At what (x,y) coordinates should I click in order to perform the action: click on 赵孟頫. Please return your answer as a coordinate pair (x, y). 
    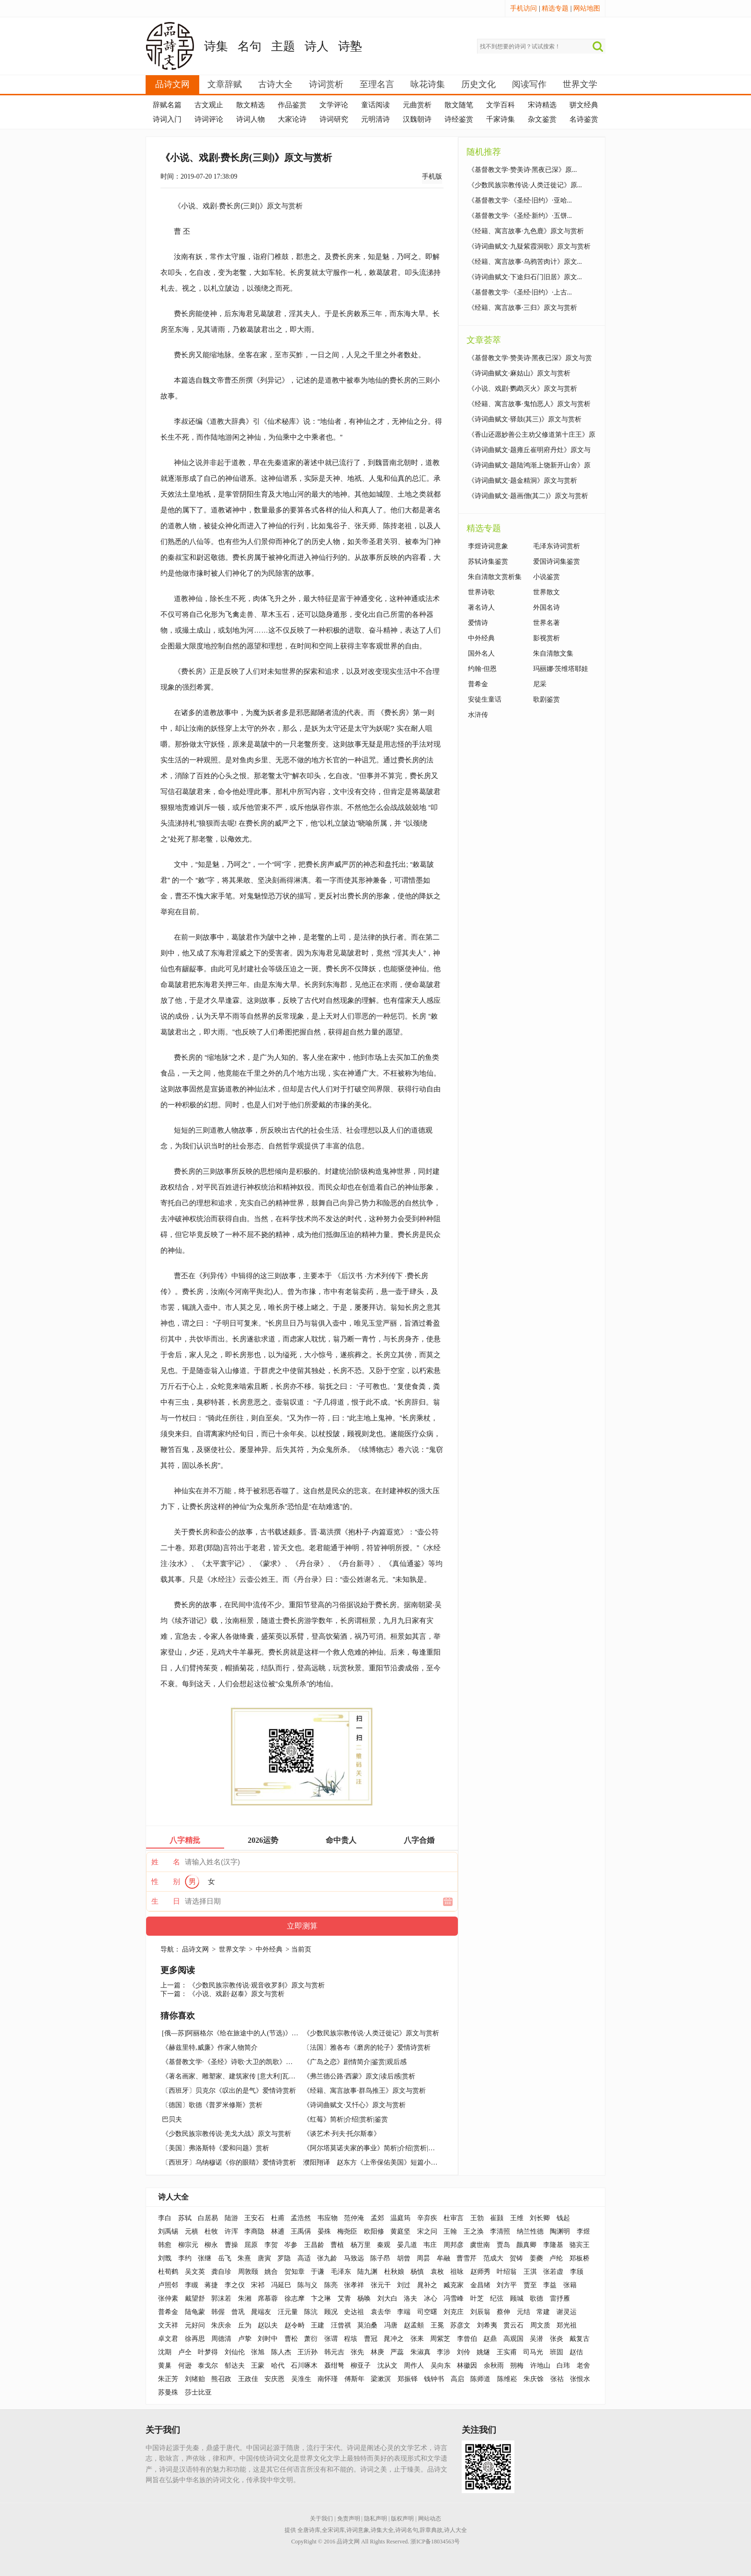
    Looking at the image, I should click on (414, 2325).